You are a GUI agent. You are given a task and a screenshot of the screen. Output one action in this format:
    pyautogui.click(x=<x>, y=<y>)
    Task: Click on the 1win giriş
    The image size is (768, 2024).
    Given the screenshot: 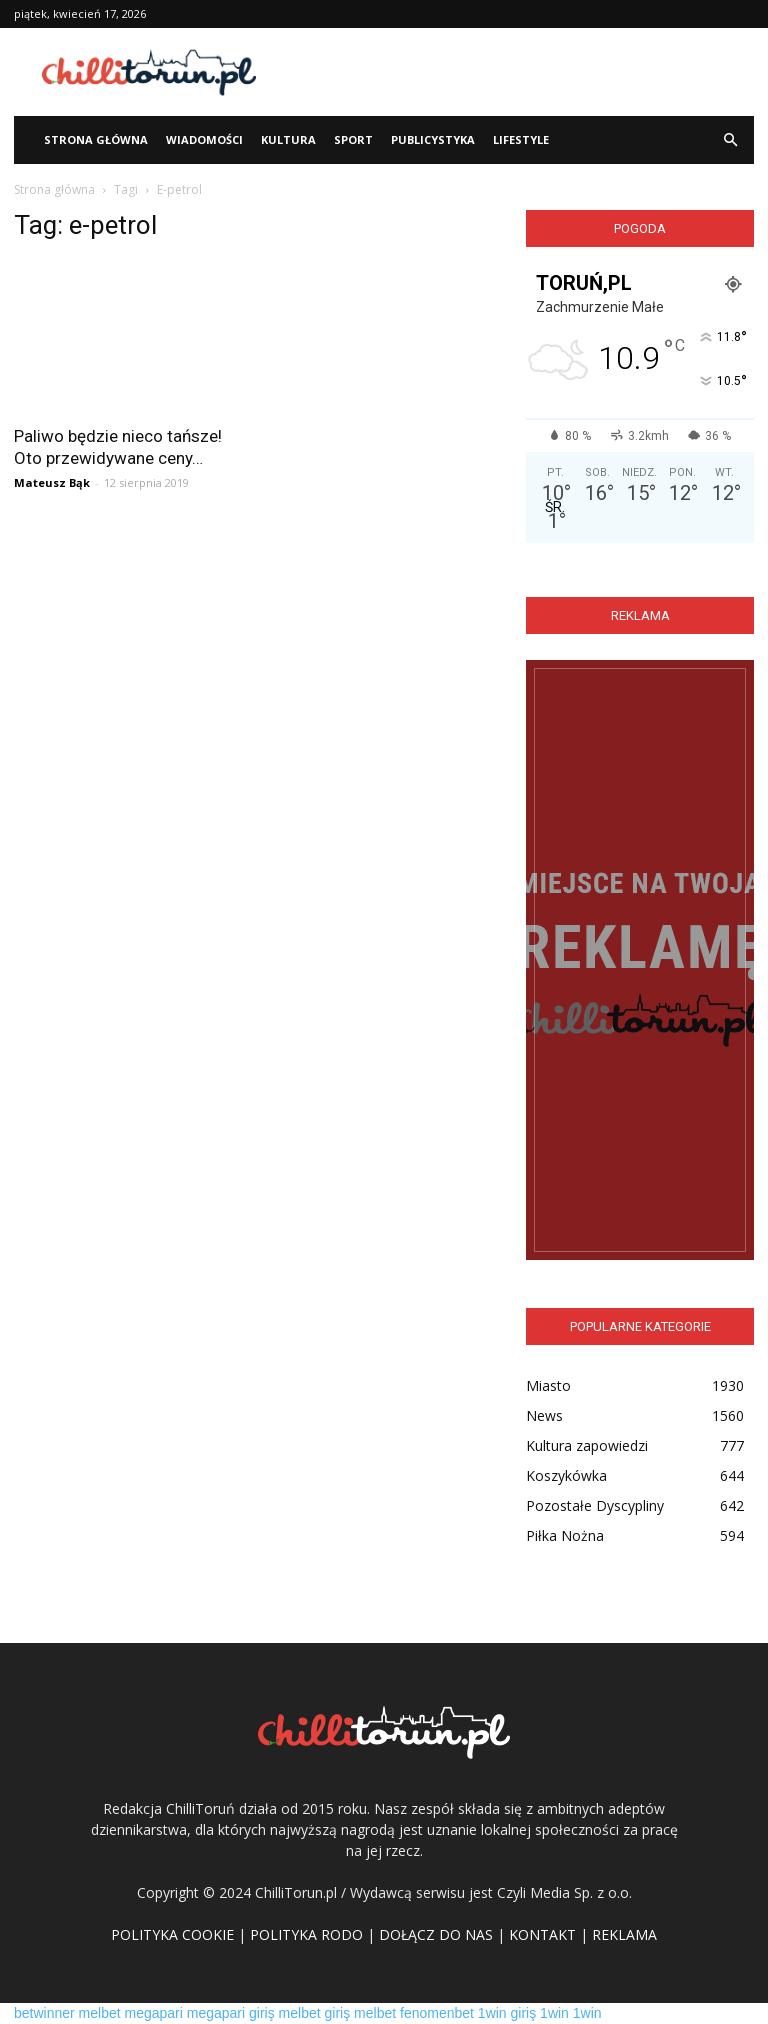 What is the action you would take?
    pyautogui.click(x=507, y=2013)
    